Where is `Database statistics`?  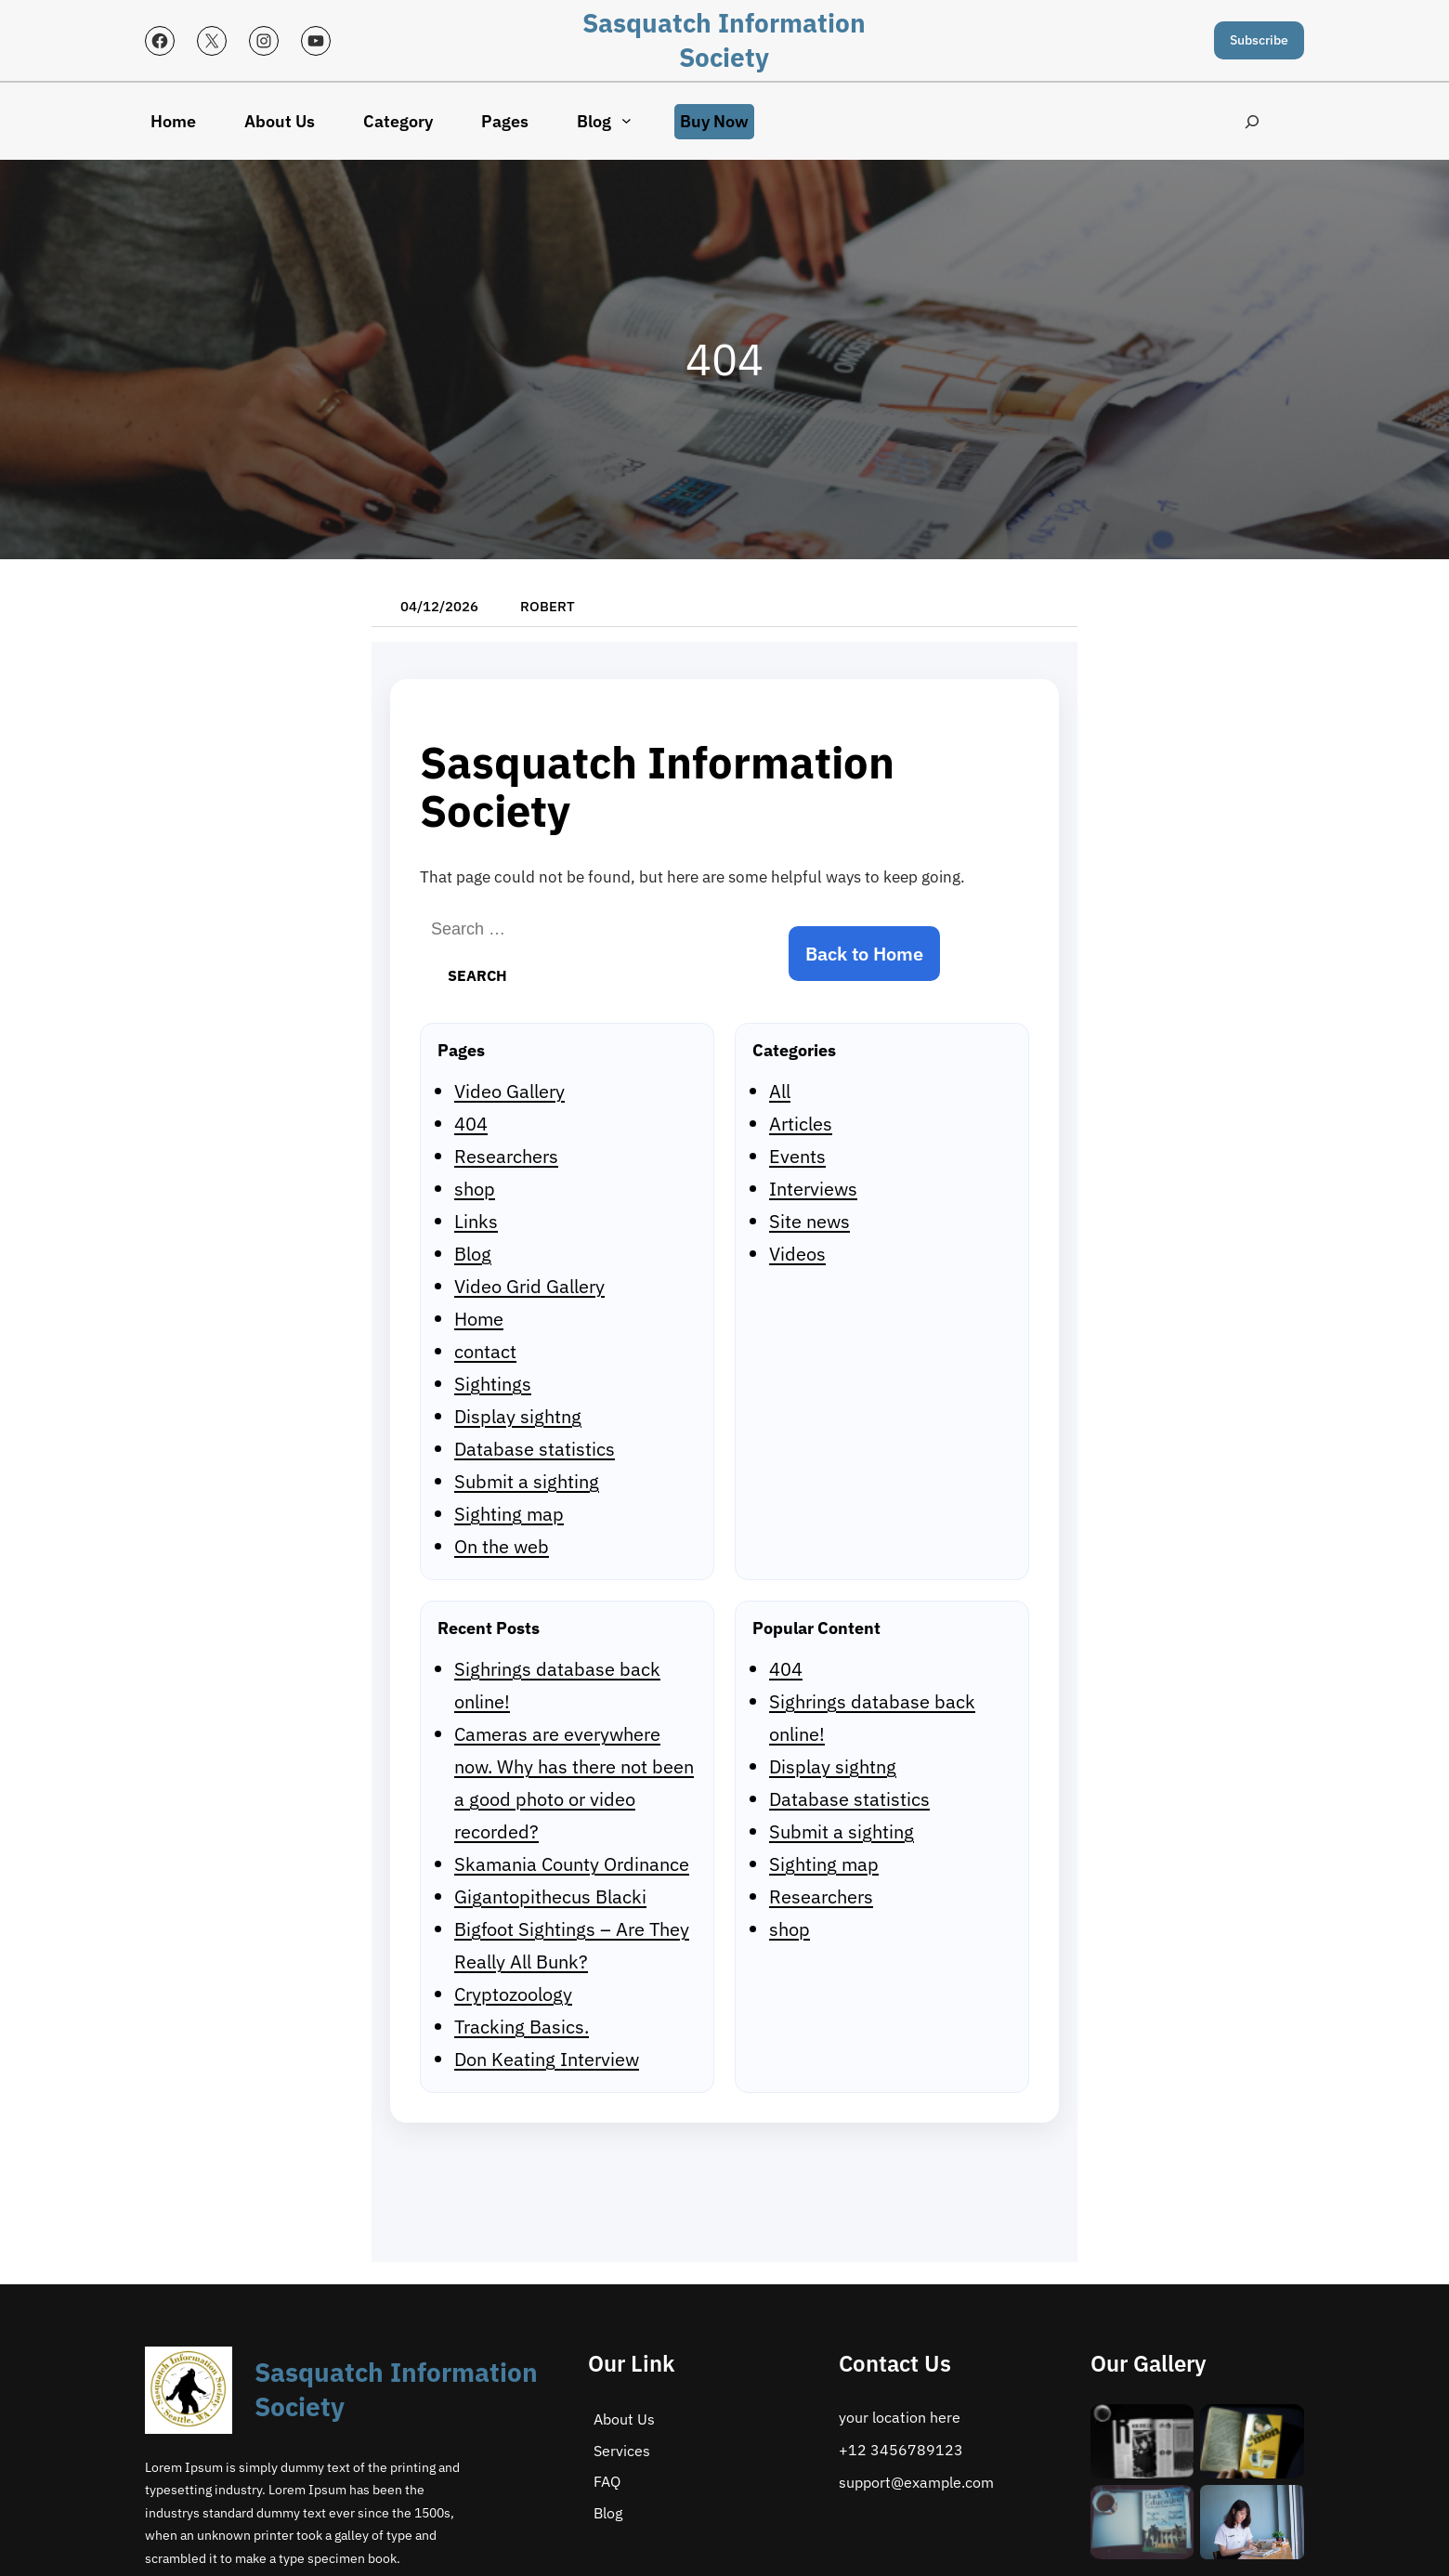
Database statistics is located at coordinates (534, 1448).